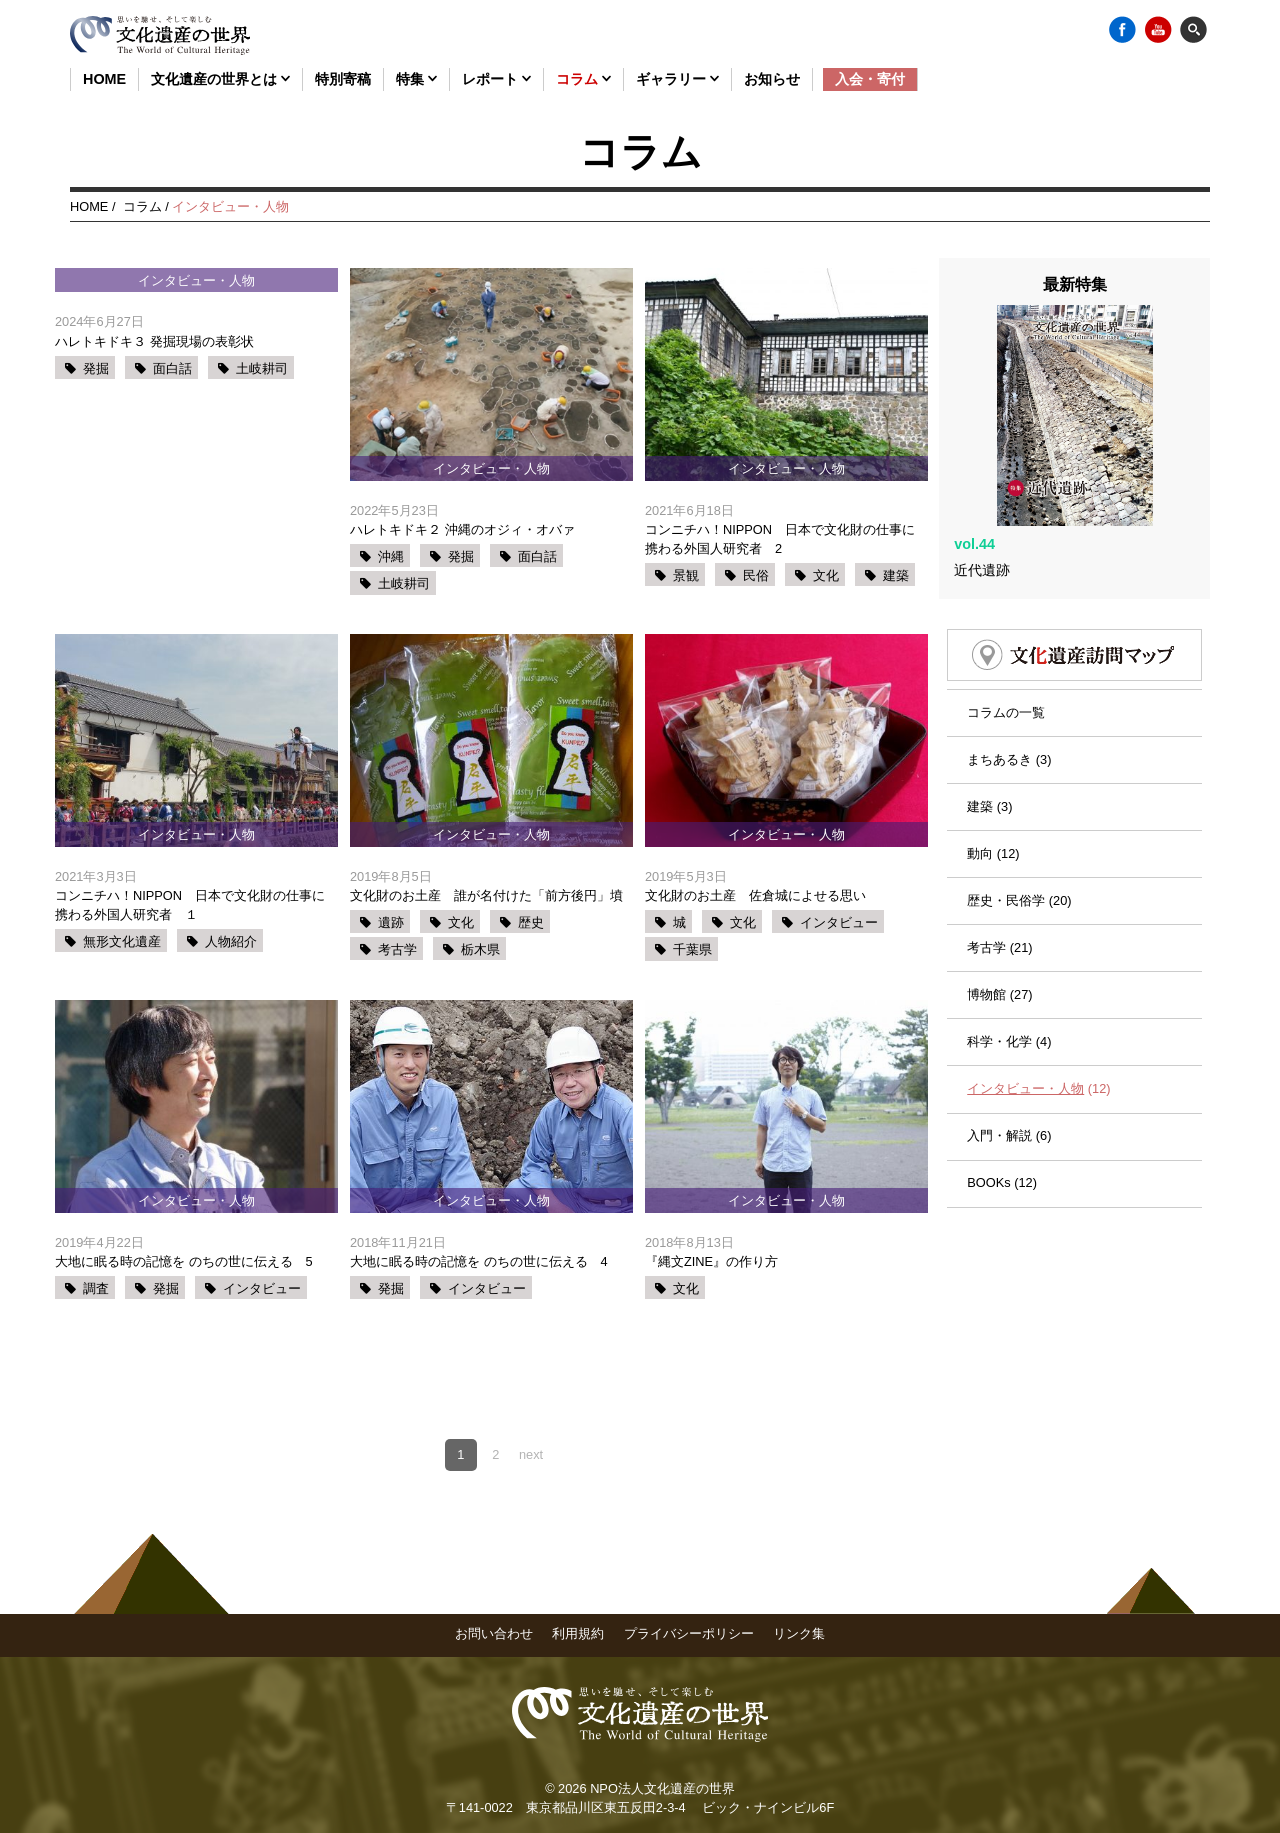 The width and height of the screenshot is (1280, 1833). I want to click on 景観, so click(686, 575).